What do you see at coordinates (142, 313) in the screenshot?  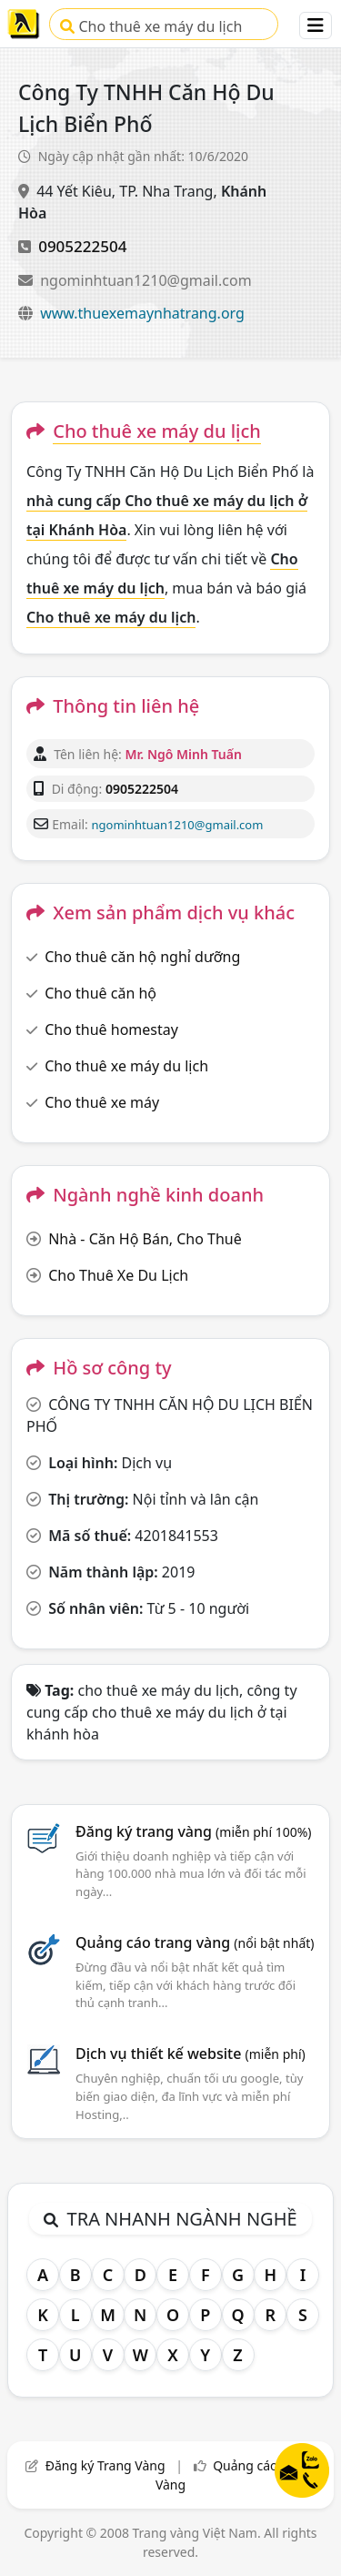 I see `www.thuexemaynhatrang.org` at bounding box center [142, 313].